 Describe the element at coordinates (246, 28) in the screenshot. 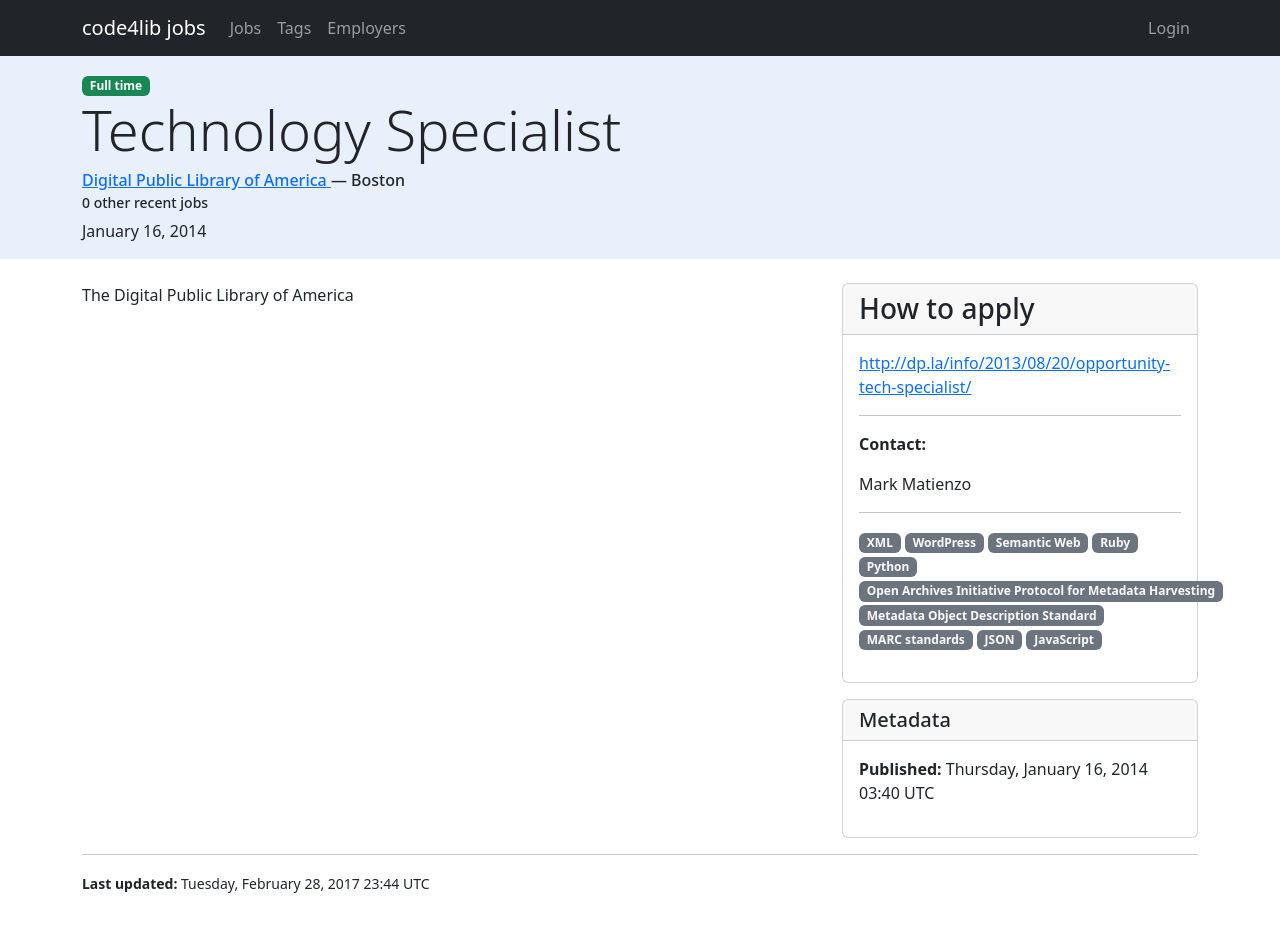

I see `Jobs` at that location.